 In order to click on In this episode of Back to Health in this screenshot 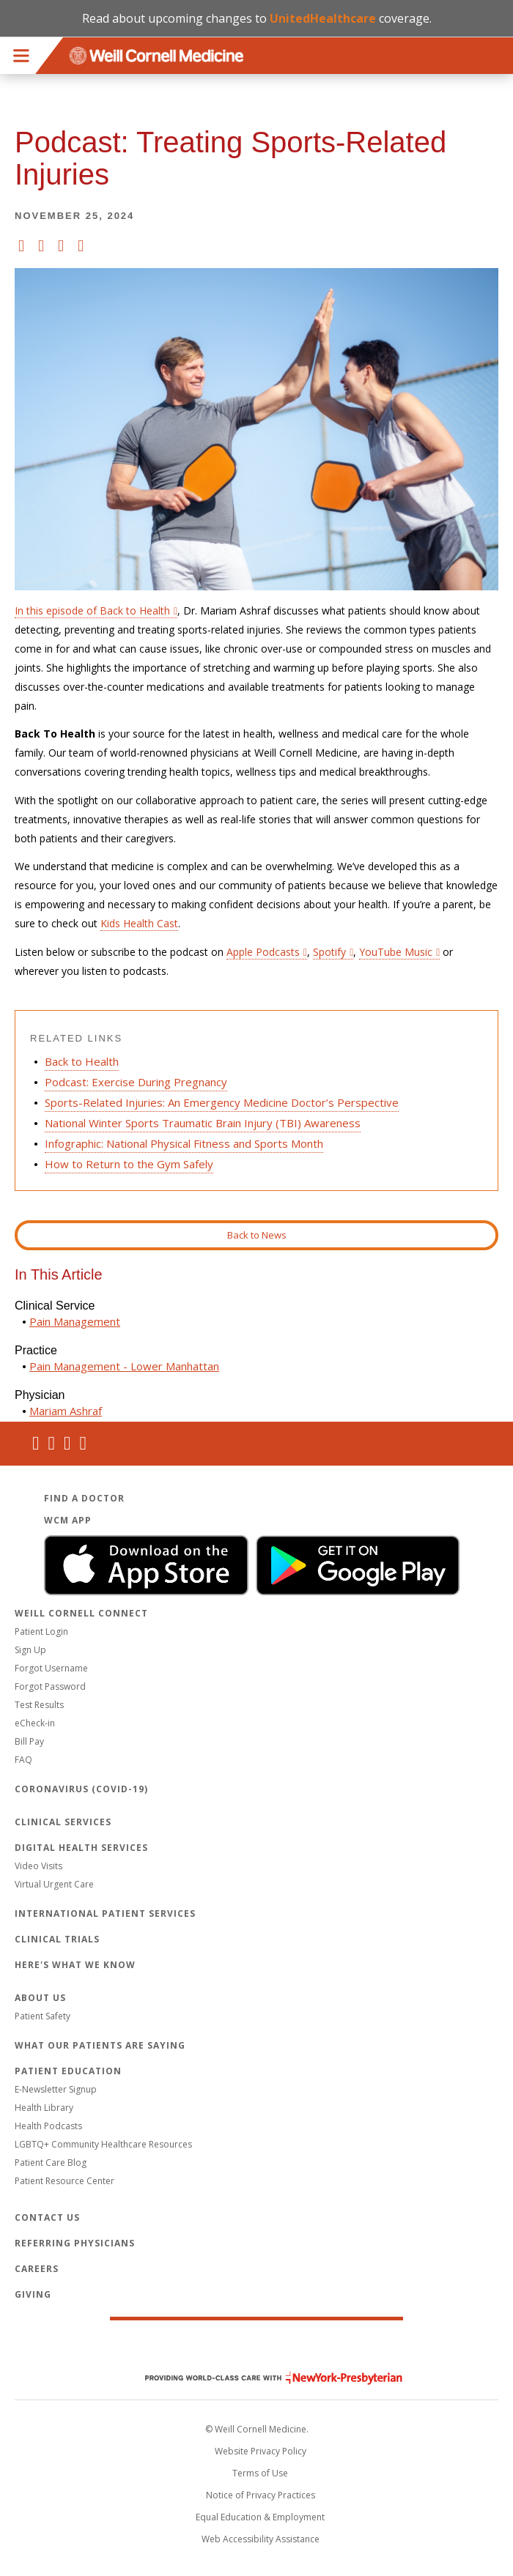, I will do `click(92, 610)`.